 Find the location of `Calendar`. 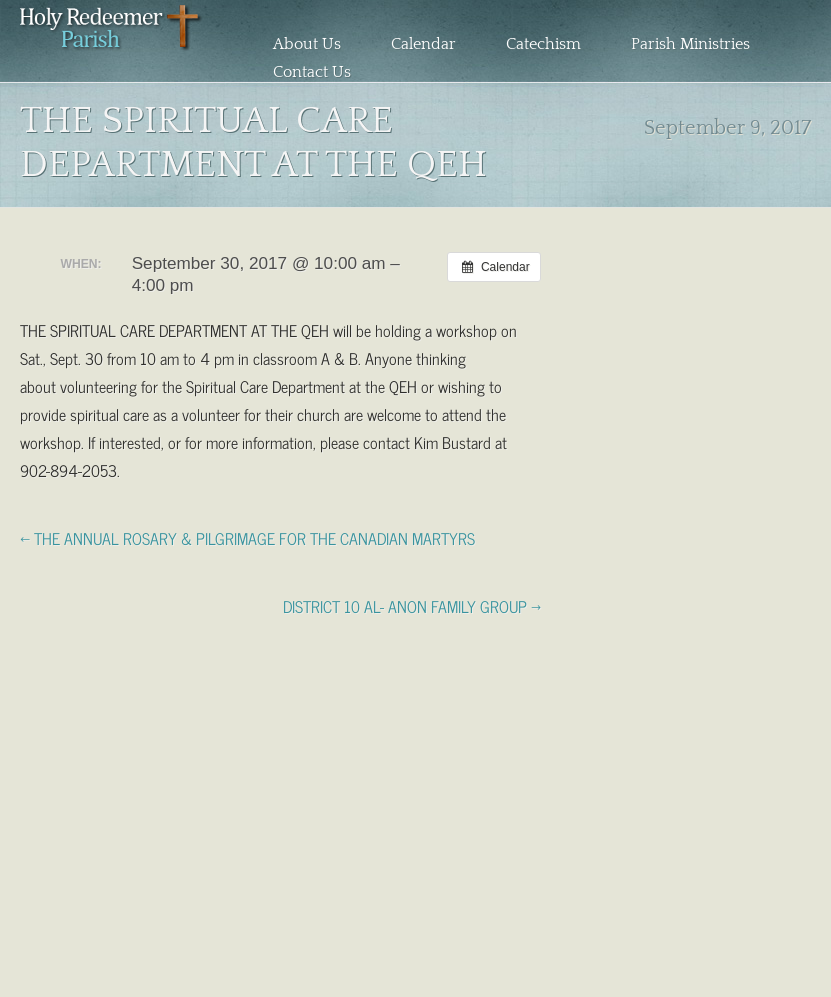

Calendar is located at coordinates (423, 44).